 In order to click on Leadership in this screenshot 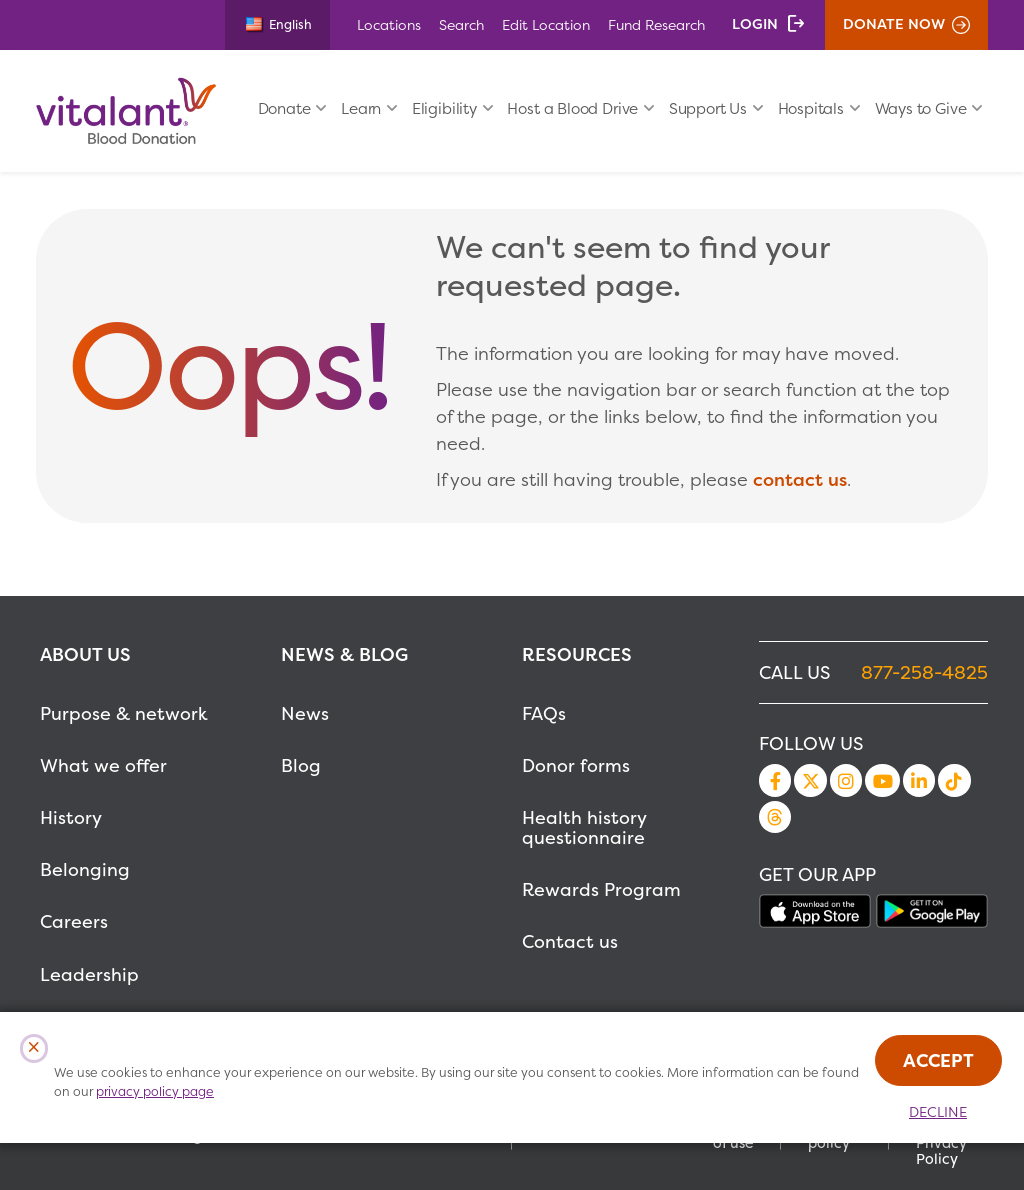, I will do `click(89, 974)`.